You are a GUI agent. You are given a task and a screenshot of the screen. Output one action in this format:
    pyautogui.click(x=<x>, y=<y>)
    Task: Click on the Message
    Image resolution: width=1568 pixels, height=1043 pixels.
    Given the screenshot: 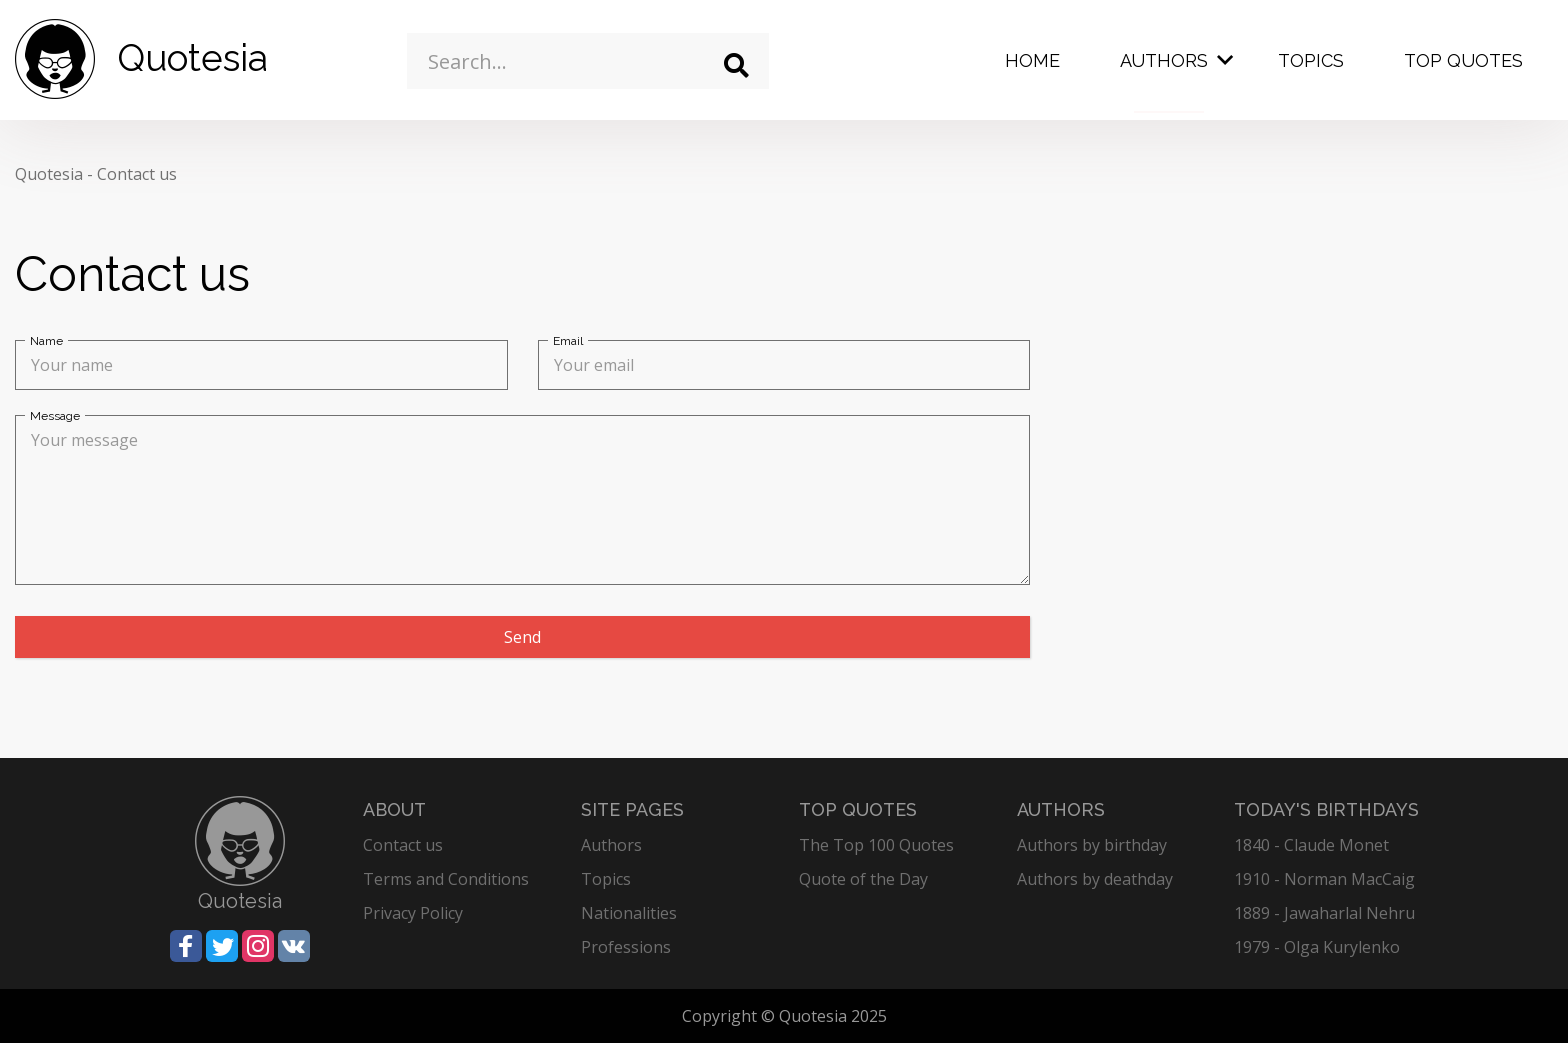 What is the action you would take?
    pyautogui.click(x=55, y=416)
    